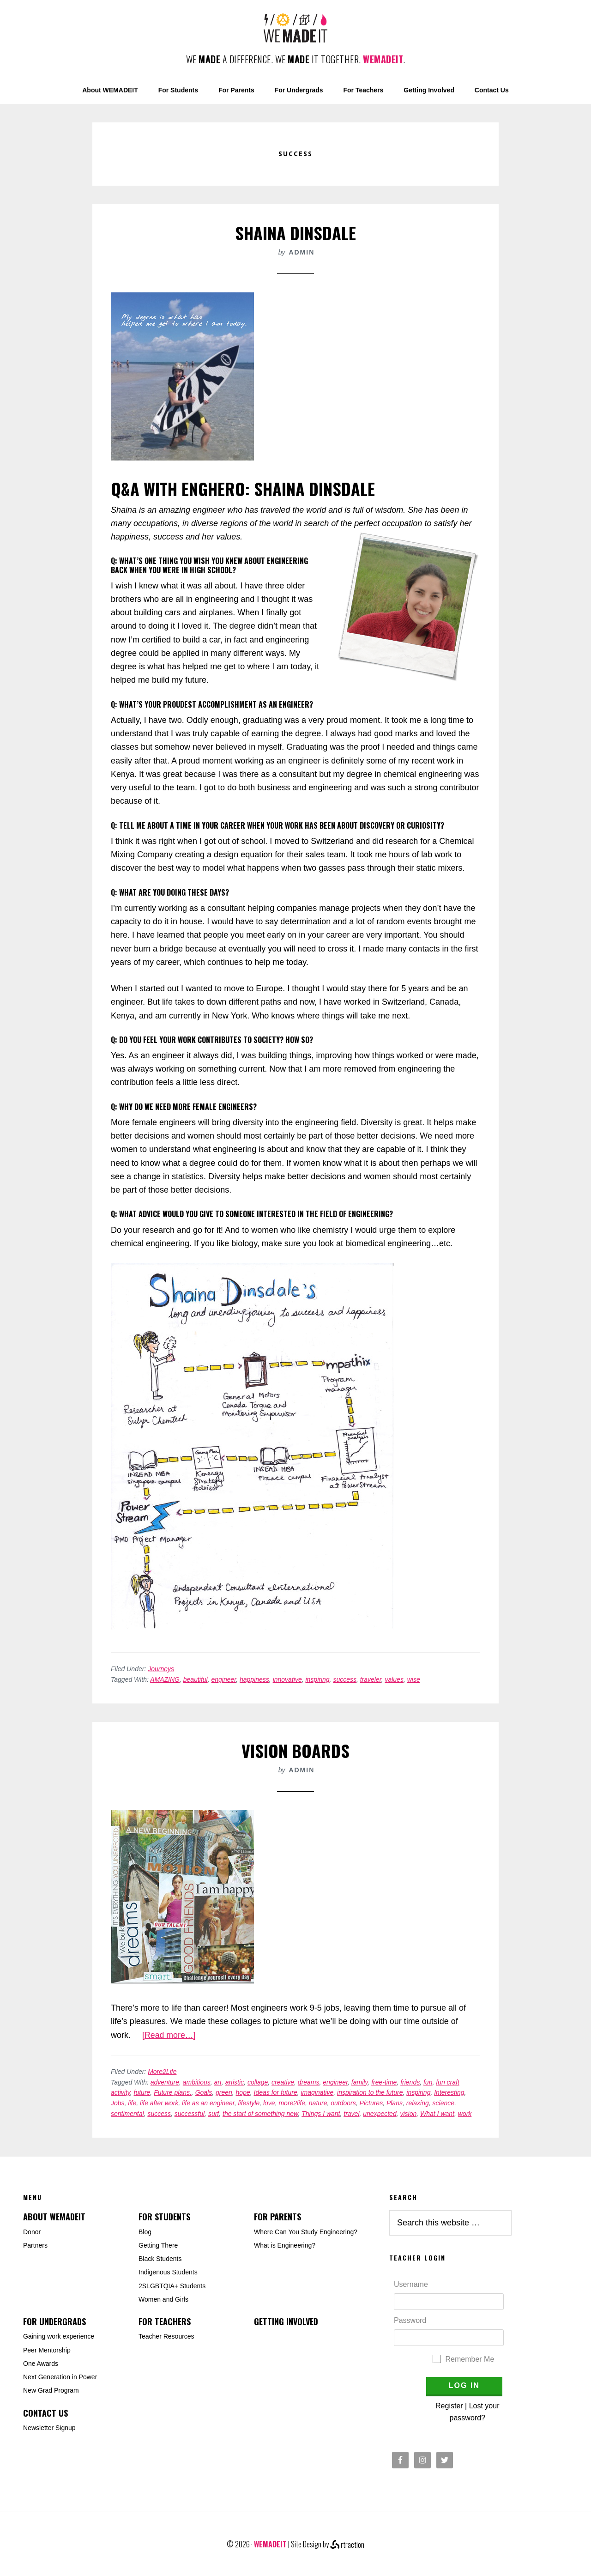  I want to click on Goals, so click(203, 2092).